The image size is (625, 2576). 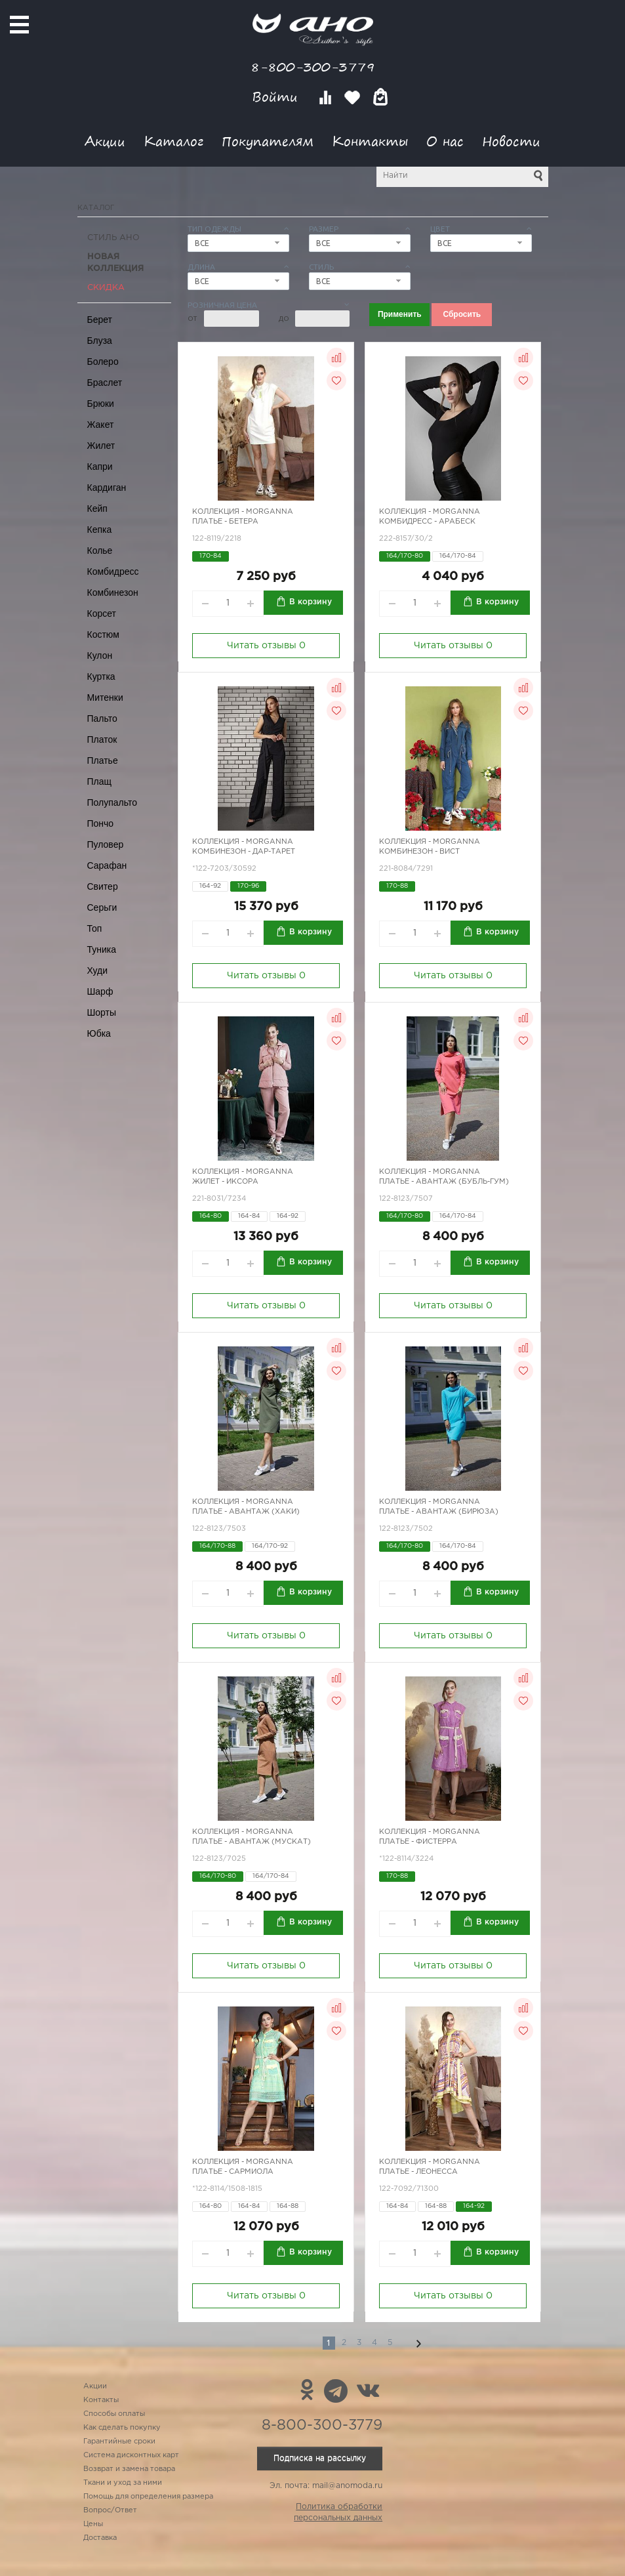 I want to click on Платье - Авантаж (мускат), so click(x=251, y=1842).